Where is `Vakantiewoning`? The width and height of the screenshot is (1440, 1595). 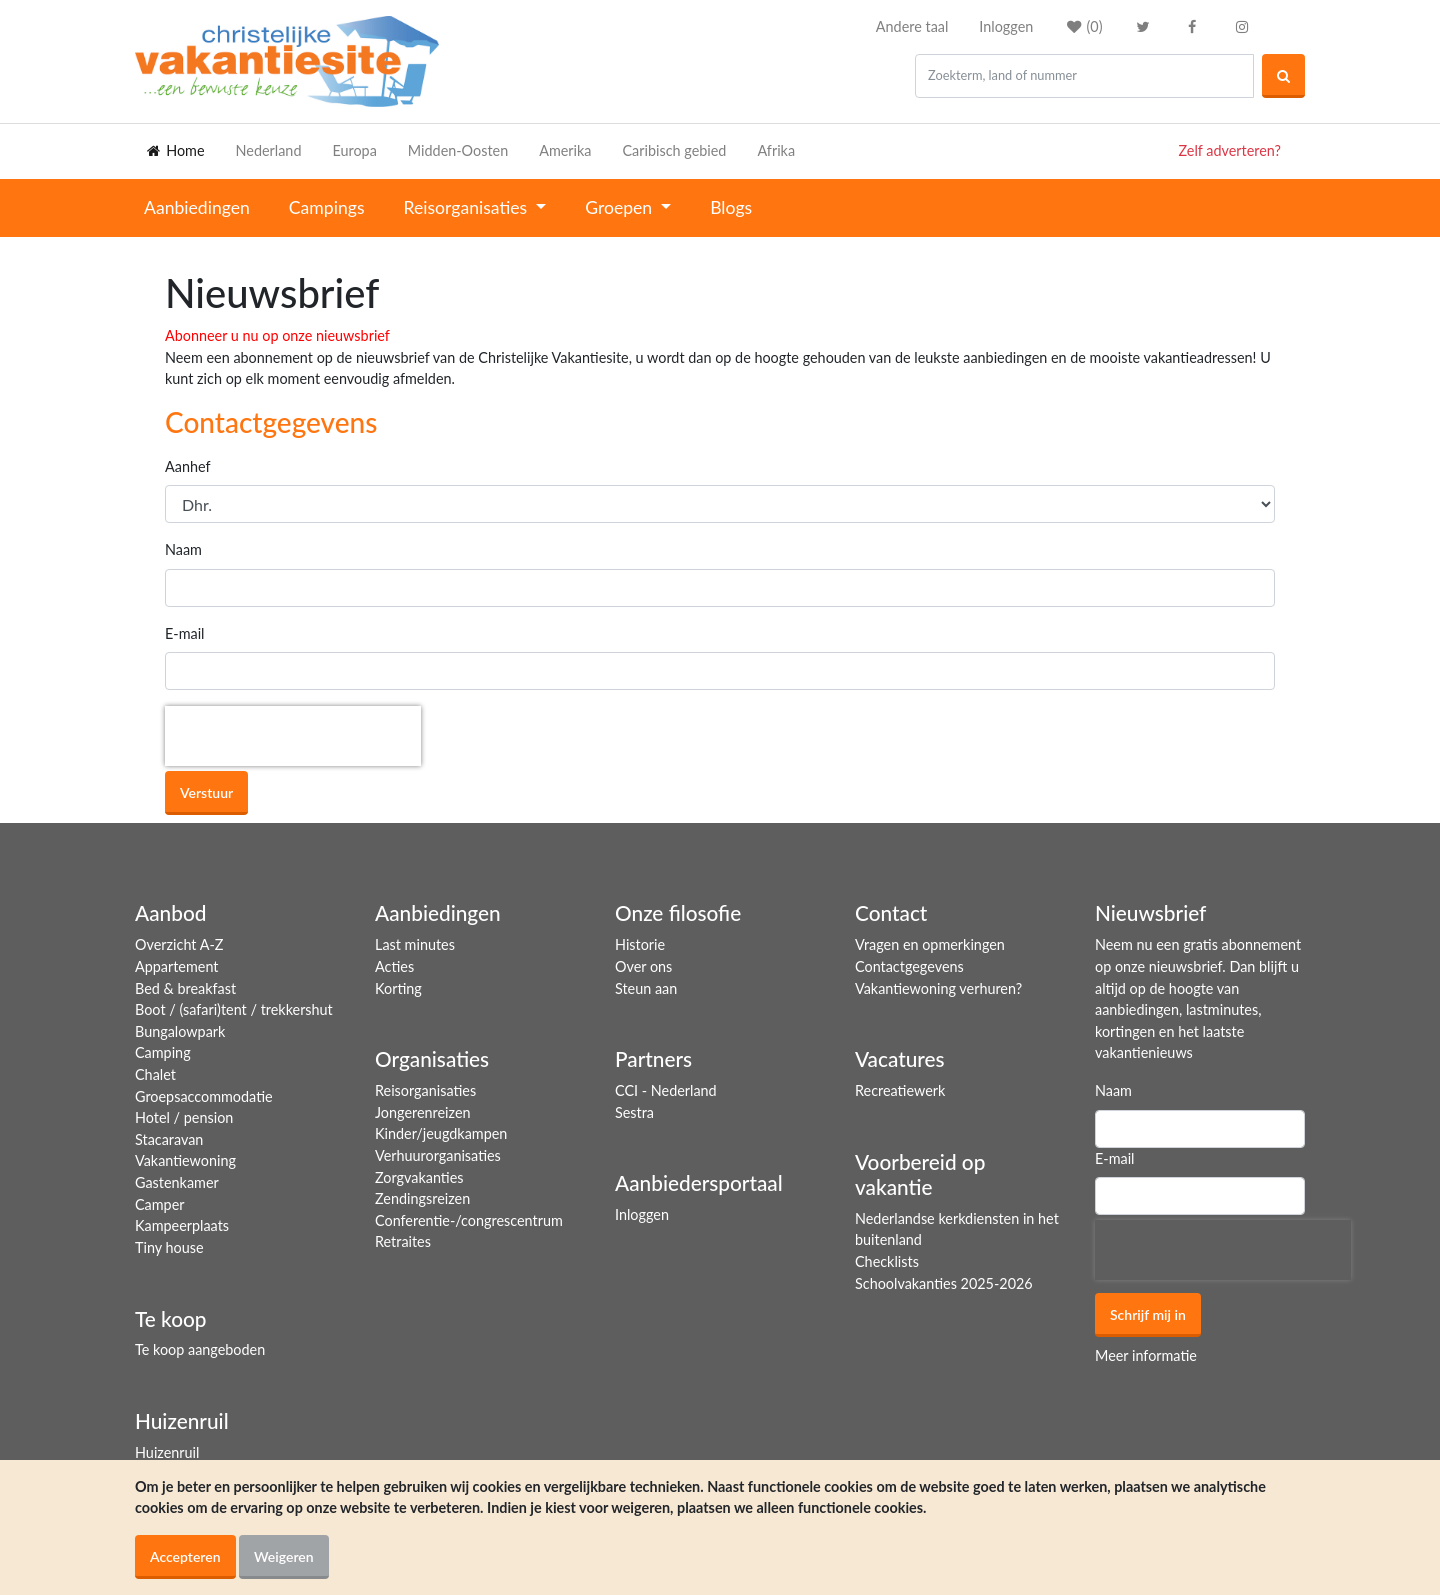
Vakantiewoning is located at coordinates (185, 1160).